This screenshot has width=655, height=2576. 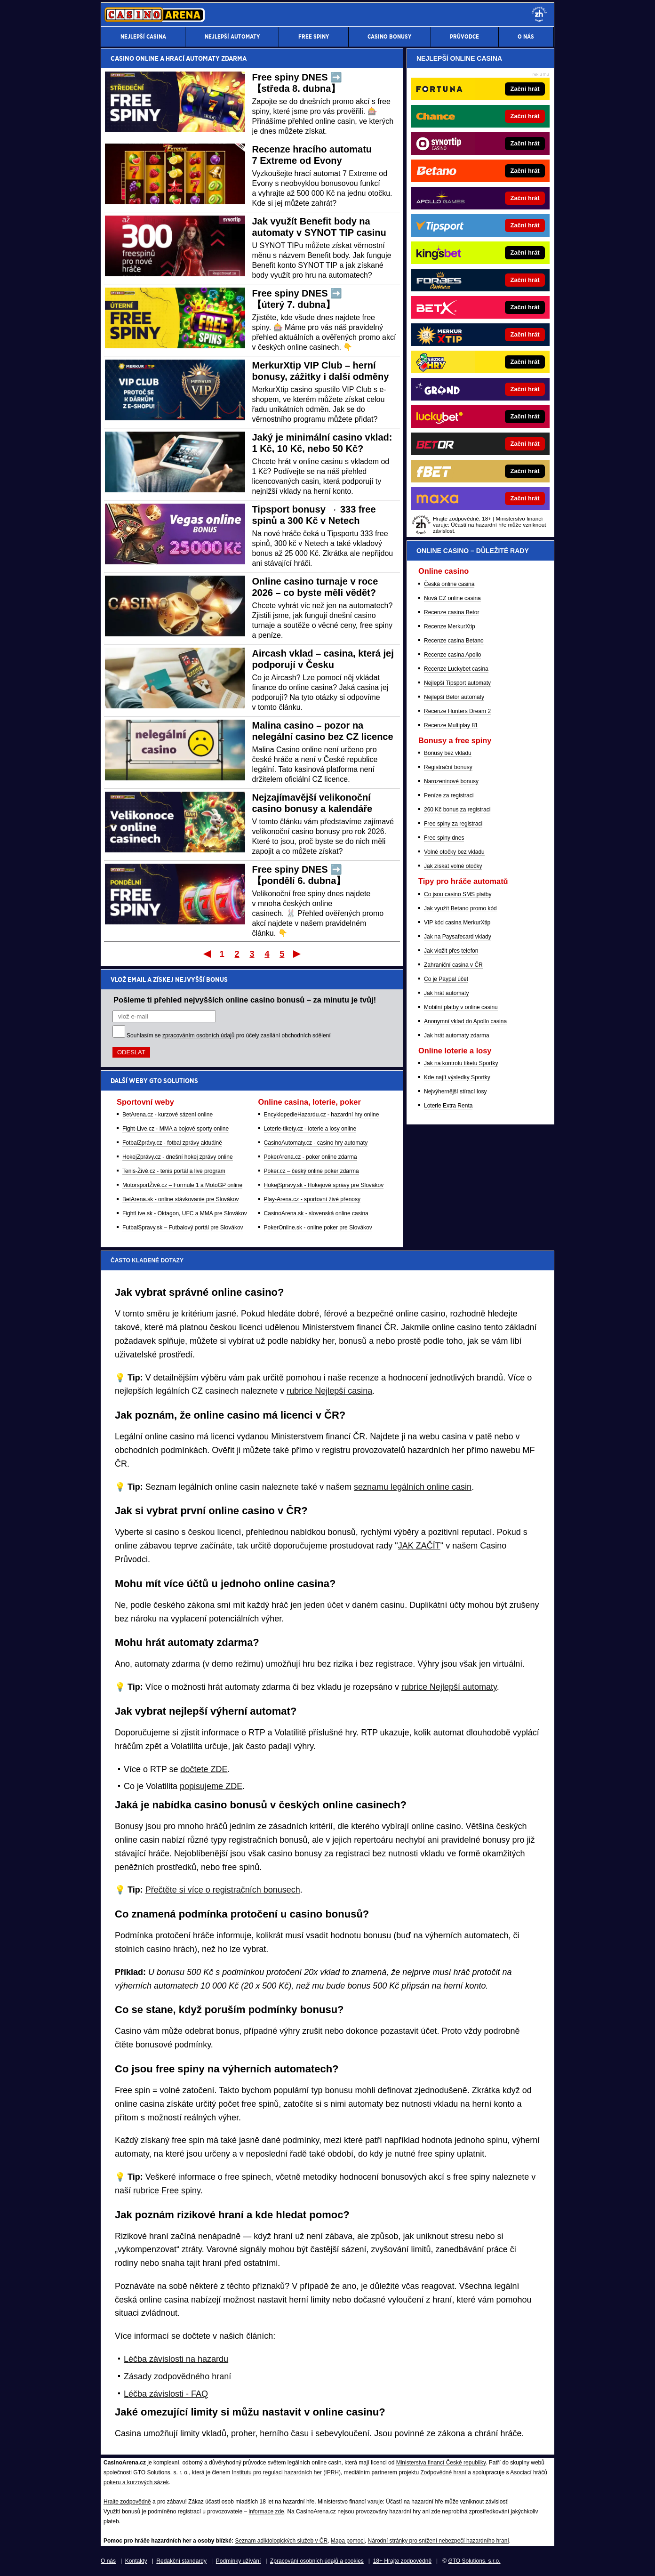 What do you see at coordinates (222, 1889) in the screenshot?
I see `Přečtěte si více o registračních bonusech` at bounding box center [222, 1889].